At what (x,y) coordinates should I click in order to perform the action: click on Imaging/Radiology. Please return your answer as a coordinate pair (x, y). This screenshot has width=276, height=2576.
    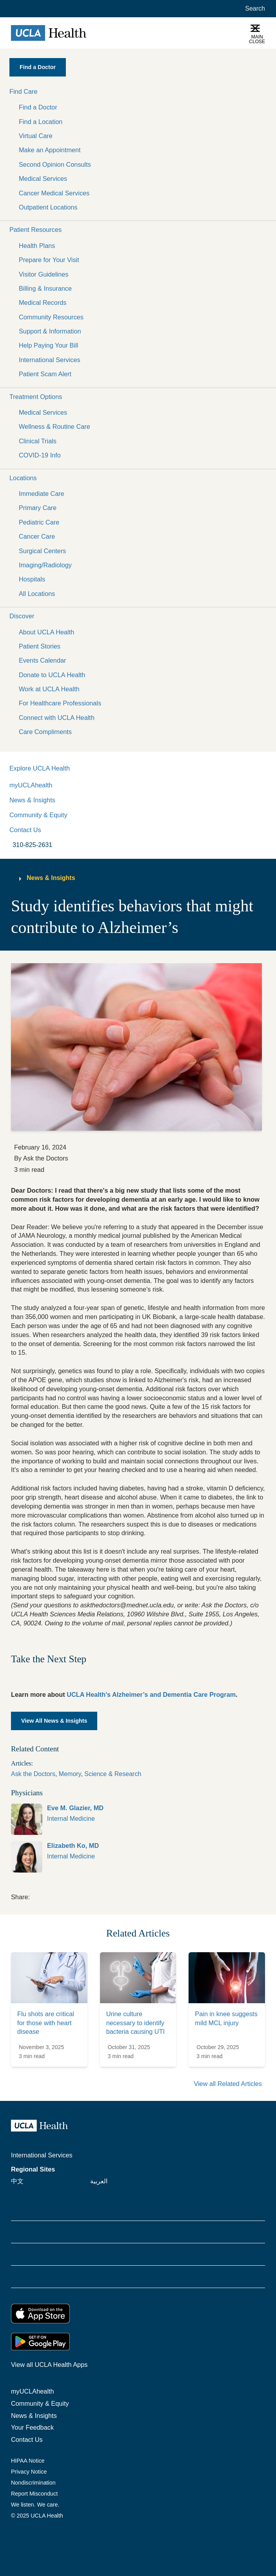
    Looking at the image, I should click on (45, 564).